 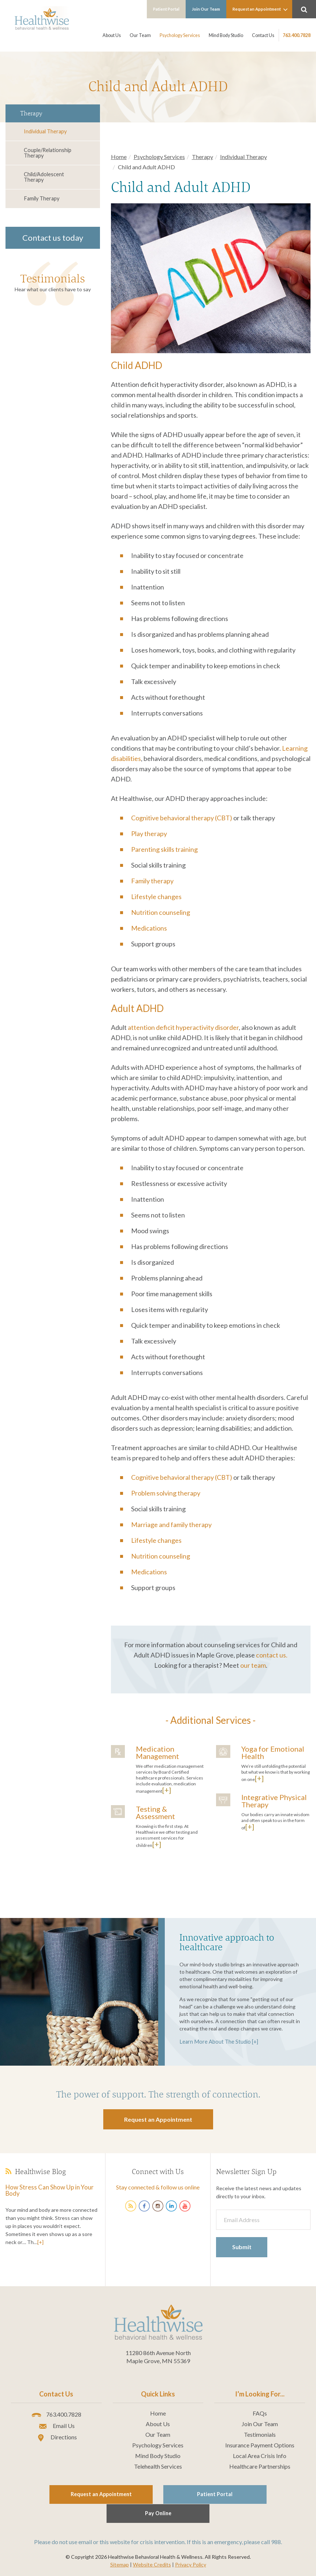 What do you see at coordinates (243, 2494) in the screenshot?
I see `Pay Online` at bounding box center [243, 2494].